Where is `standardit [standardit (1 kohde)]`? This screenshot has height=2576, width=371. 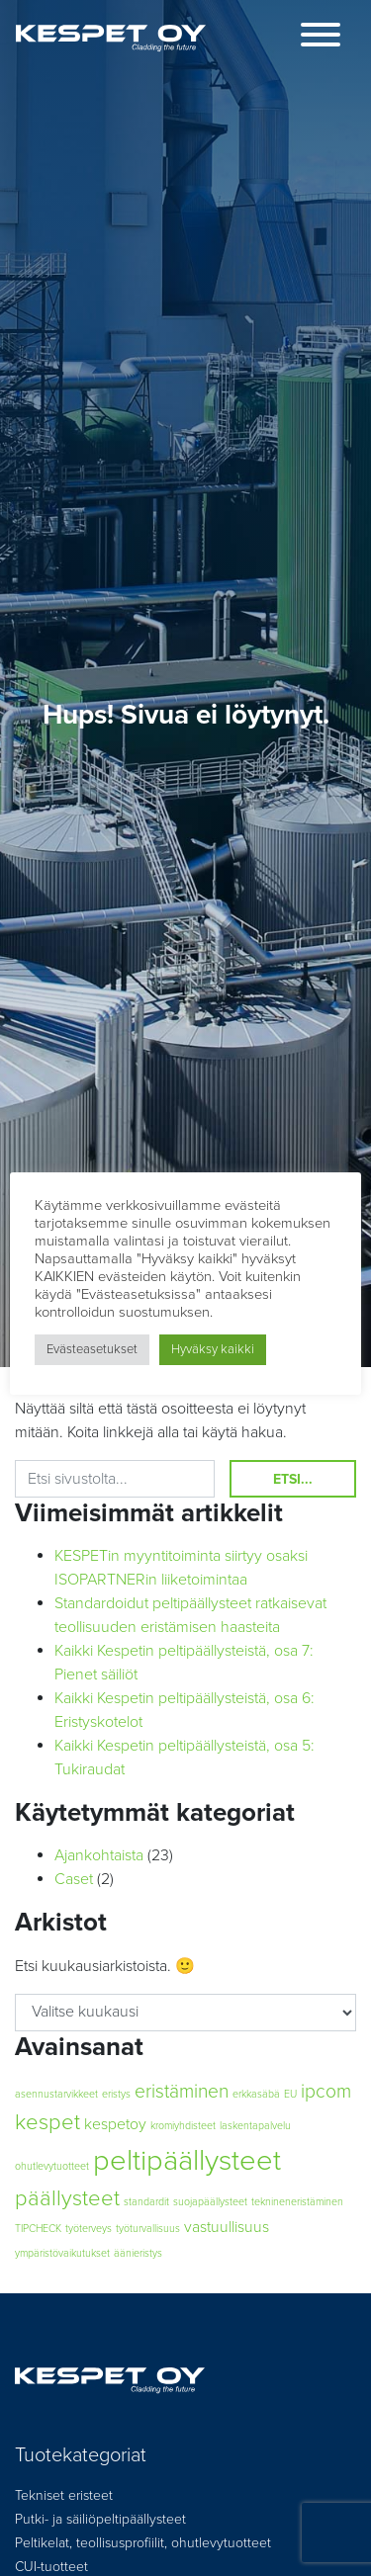
standardit [standardit (1 kohde)] is located at coordinates (146, 2201).